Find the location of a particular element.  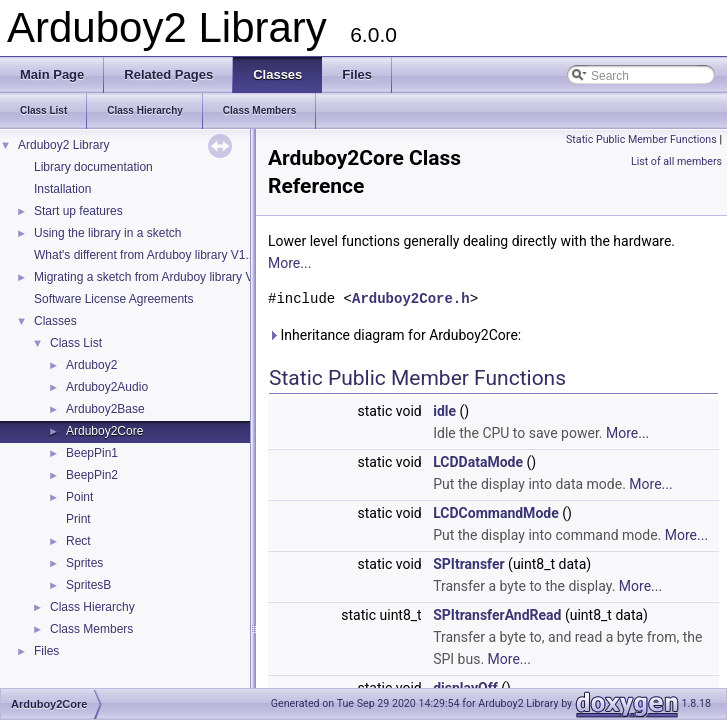

Arduboy2Audio is located at coordinates (107, 387).